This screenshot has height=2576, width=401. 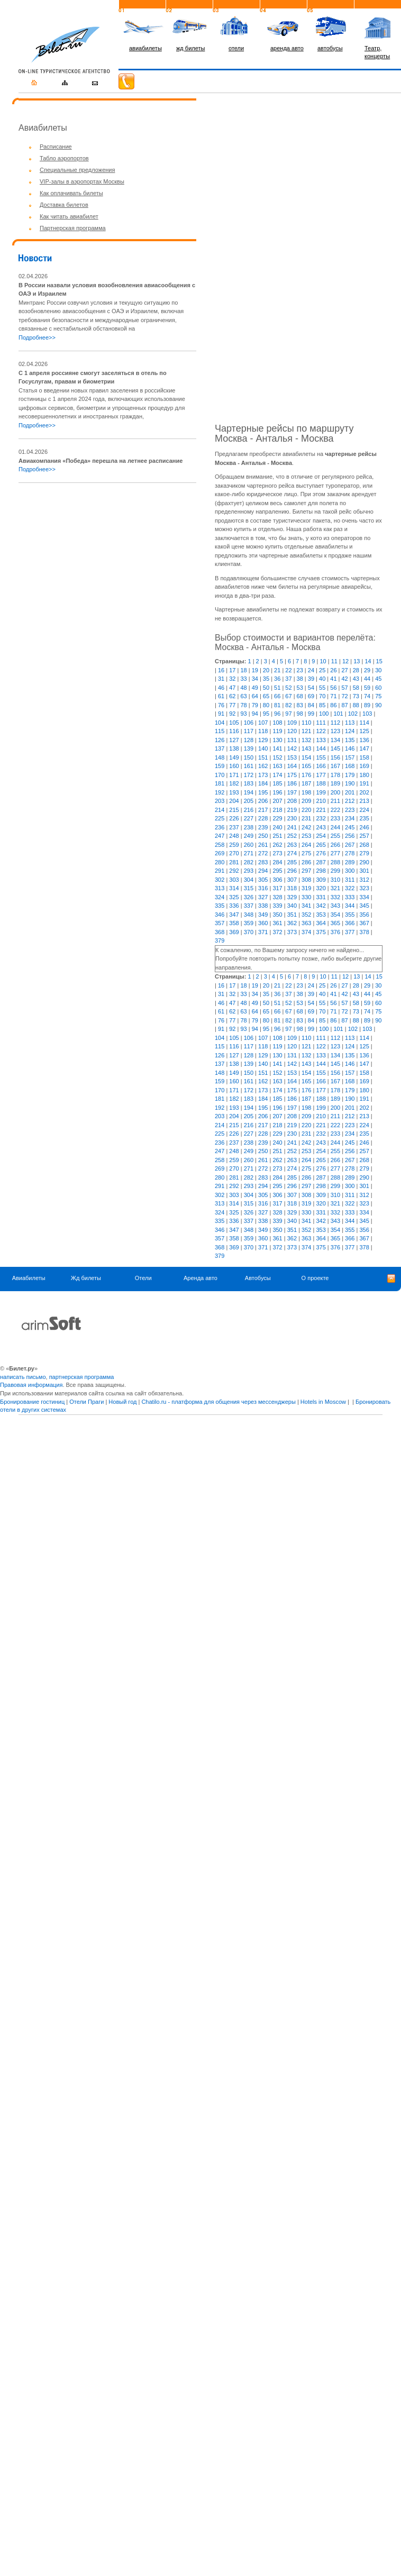 What do you see at coordinates (277, 923) in the screenshot?
I see `361` at bounding box center [277, 923].